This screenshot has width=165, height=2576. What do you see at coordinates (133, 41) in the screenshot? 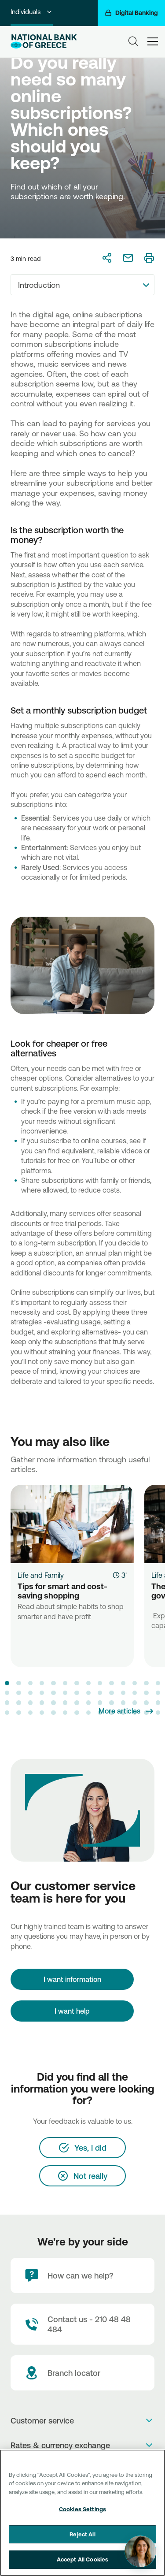
I see `[Search]` at bounding box center [133, 41].